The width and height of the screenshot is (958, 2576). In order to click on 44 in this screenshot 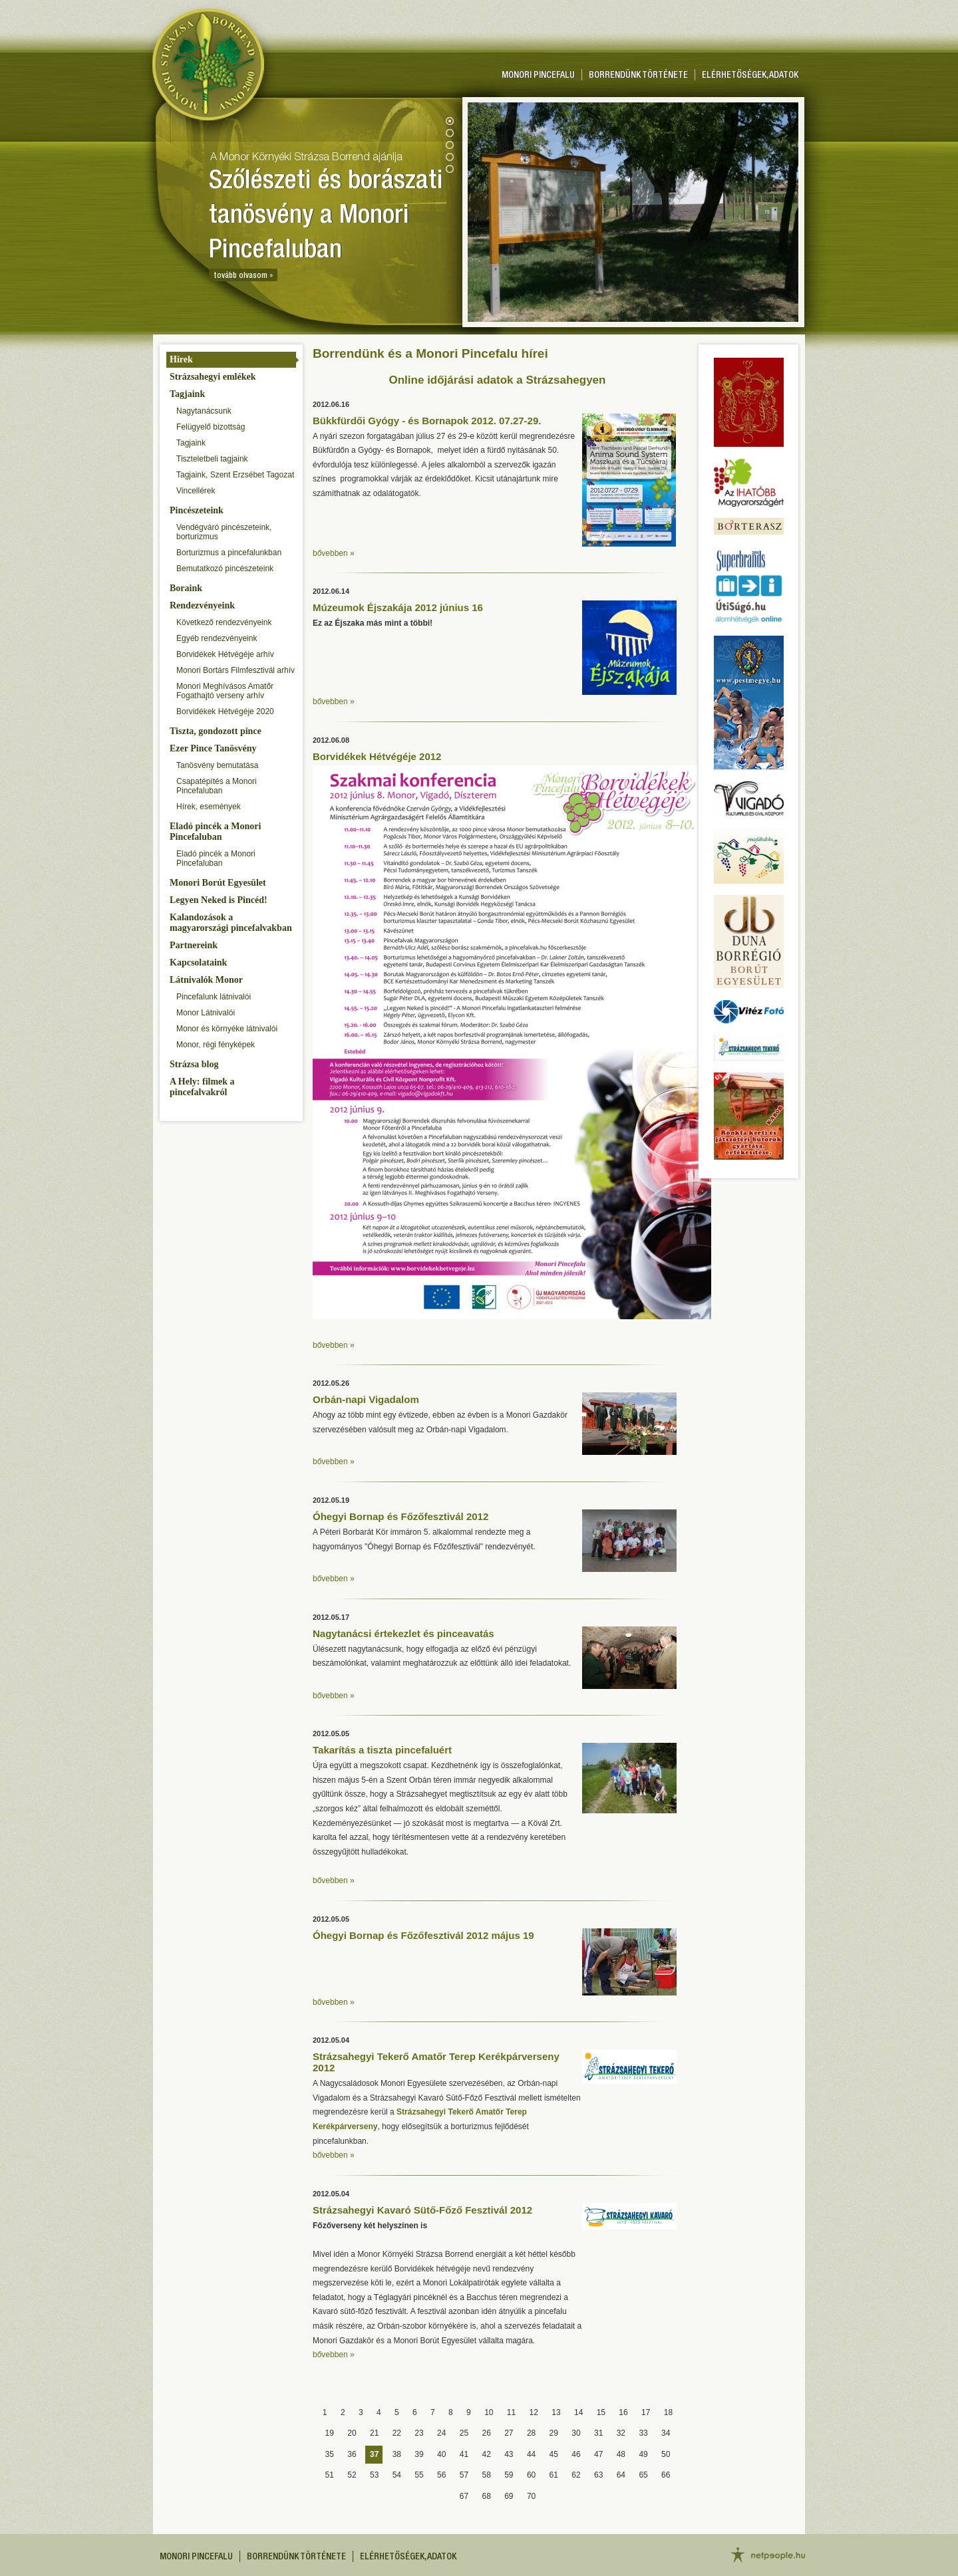, I will do `click(531, 2454)`.